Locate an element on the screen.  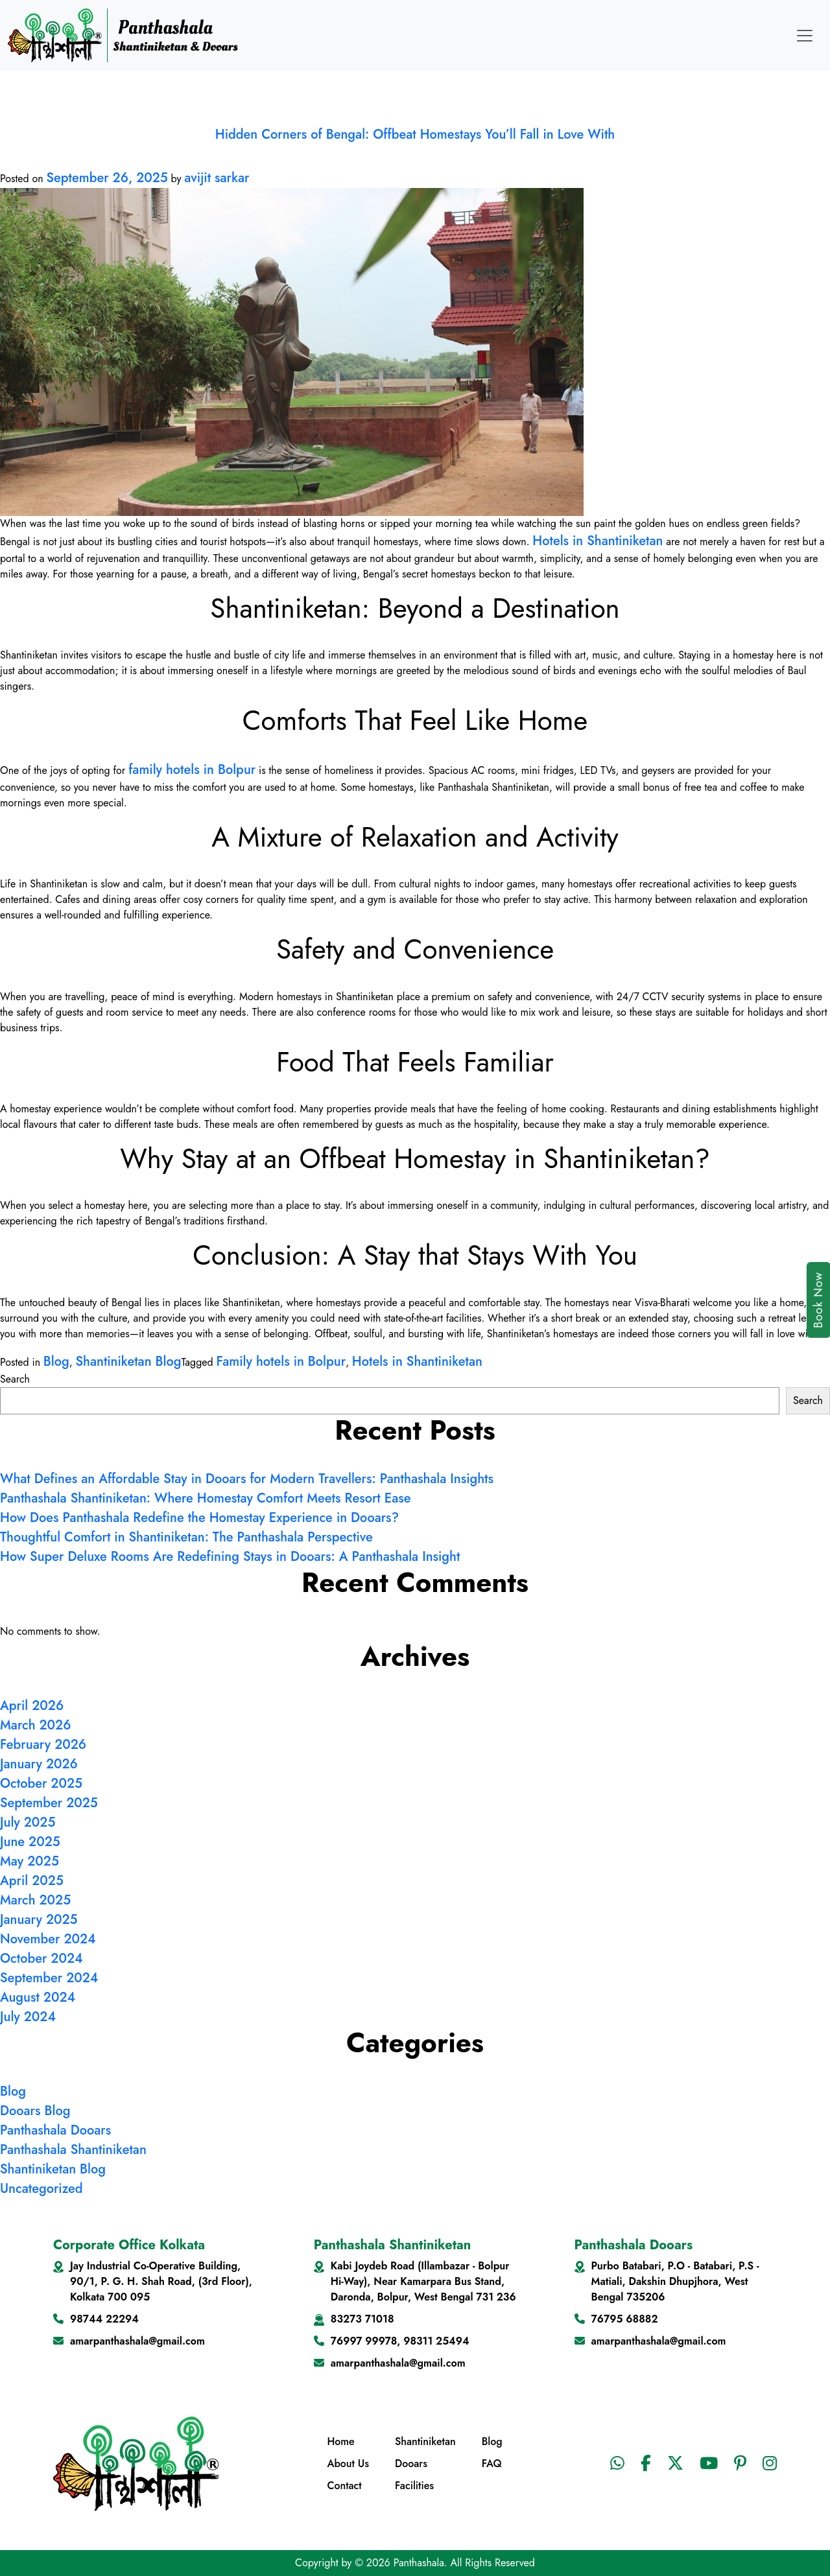
February 2026 is located at coordinates (43, 1744).